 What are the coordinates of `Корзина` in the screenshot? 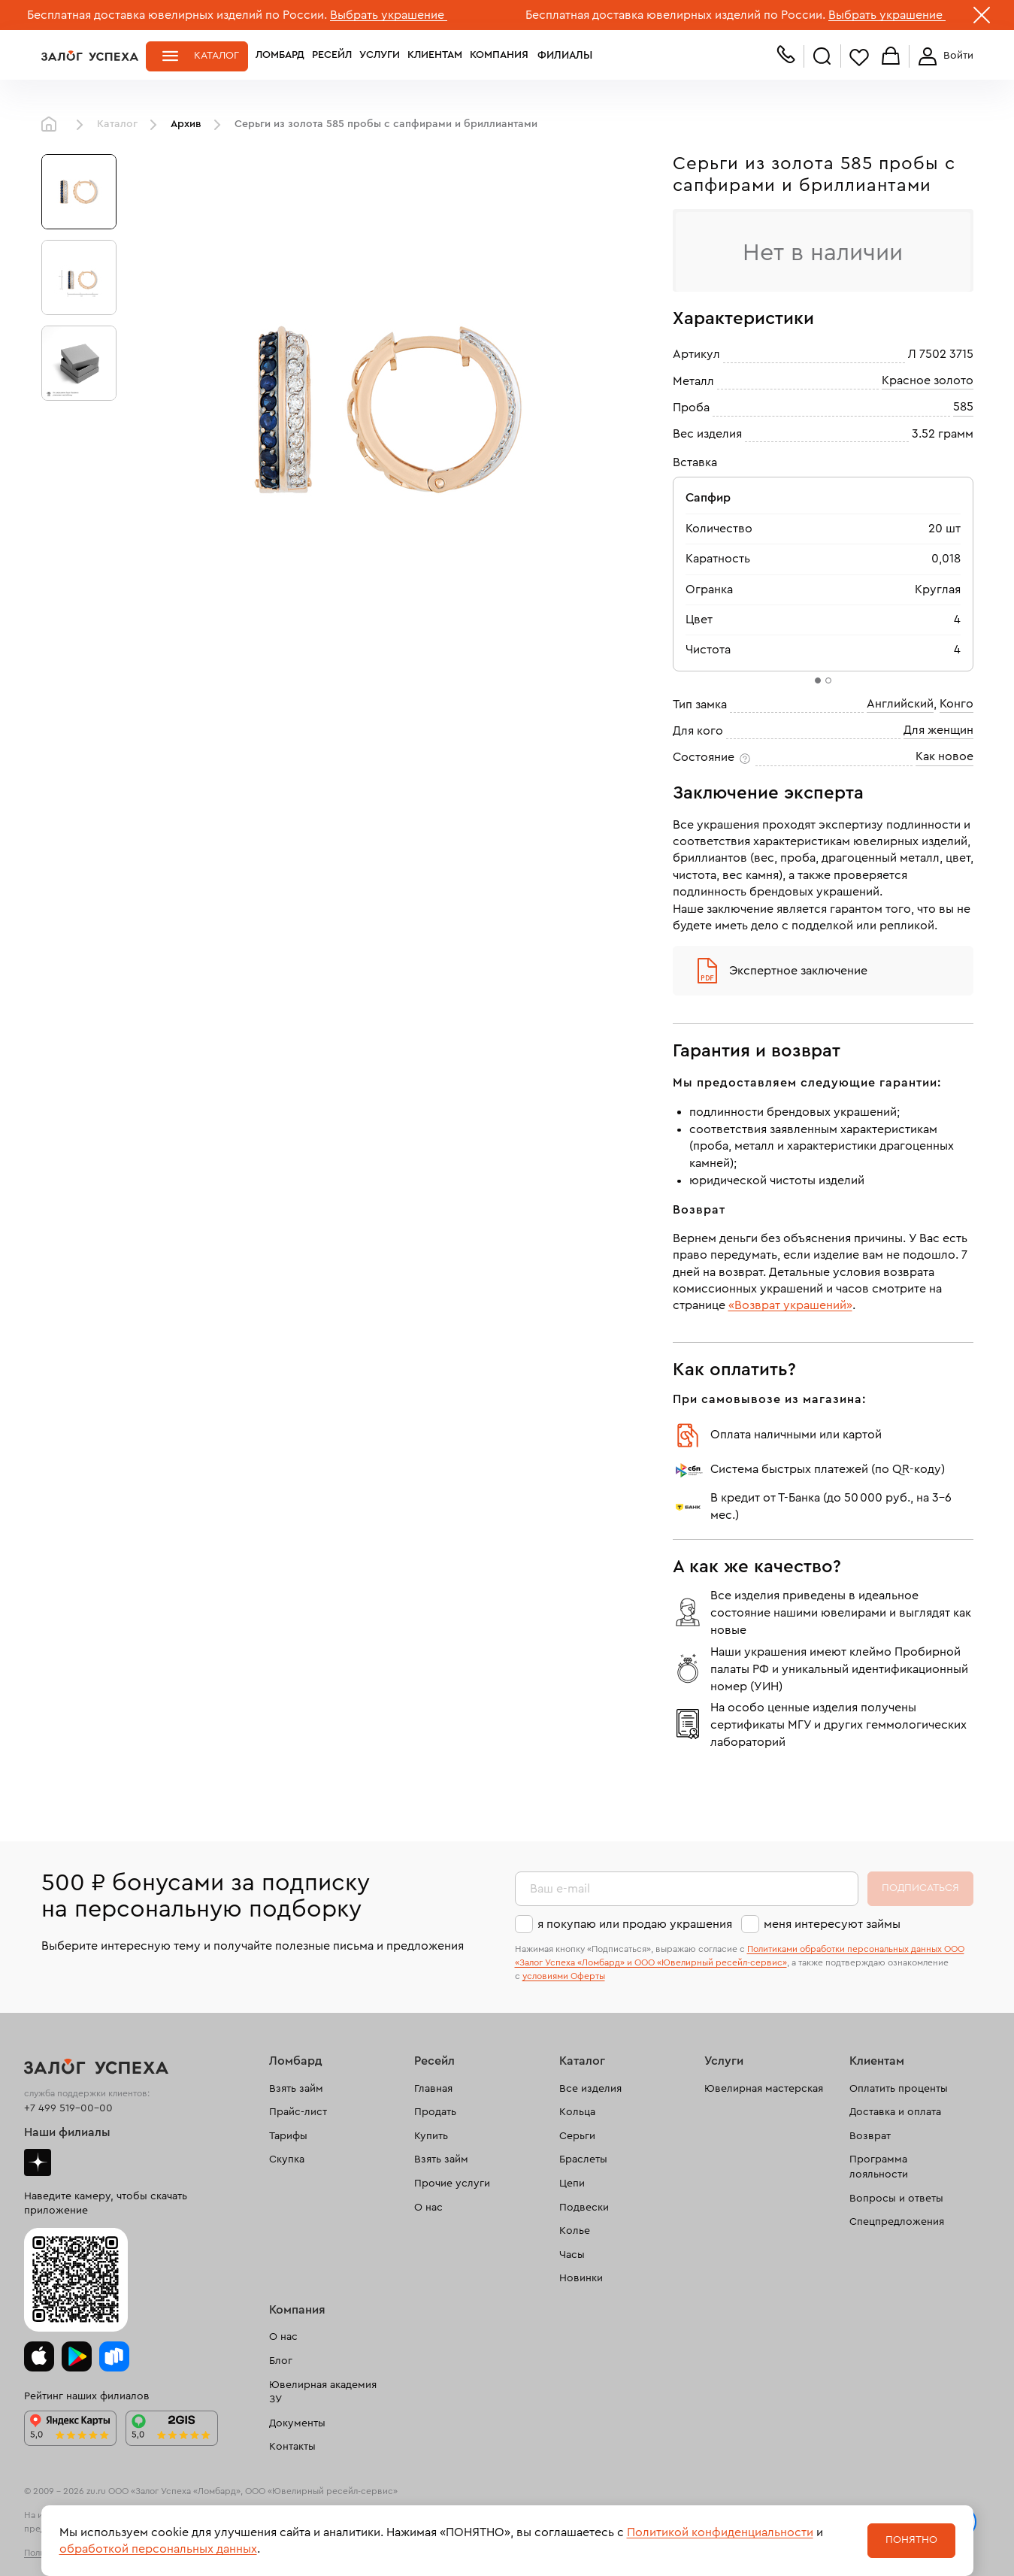 It's located at (891, 56).